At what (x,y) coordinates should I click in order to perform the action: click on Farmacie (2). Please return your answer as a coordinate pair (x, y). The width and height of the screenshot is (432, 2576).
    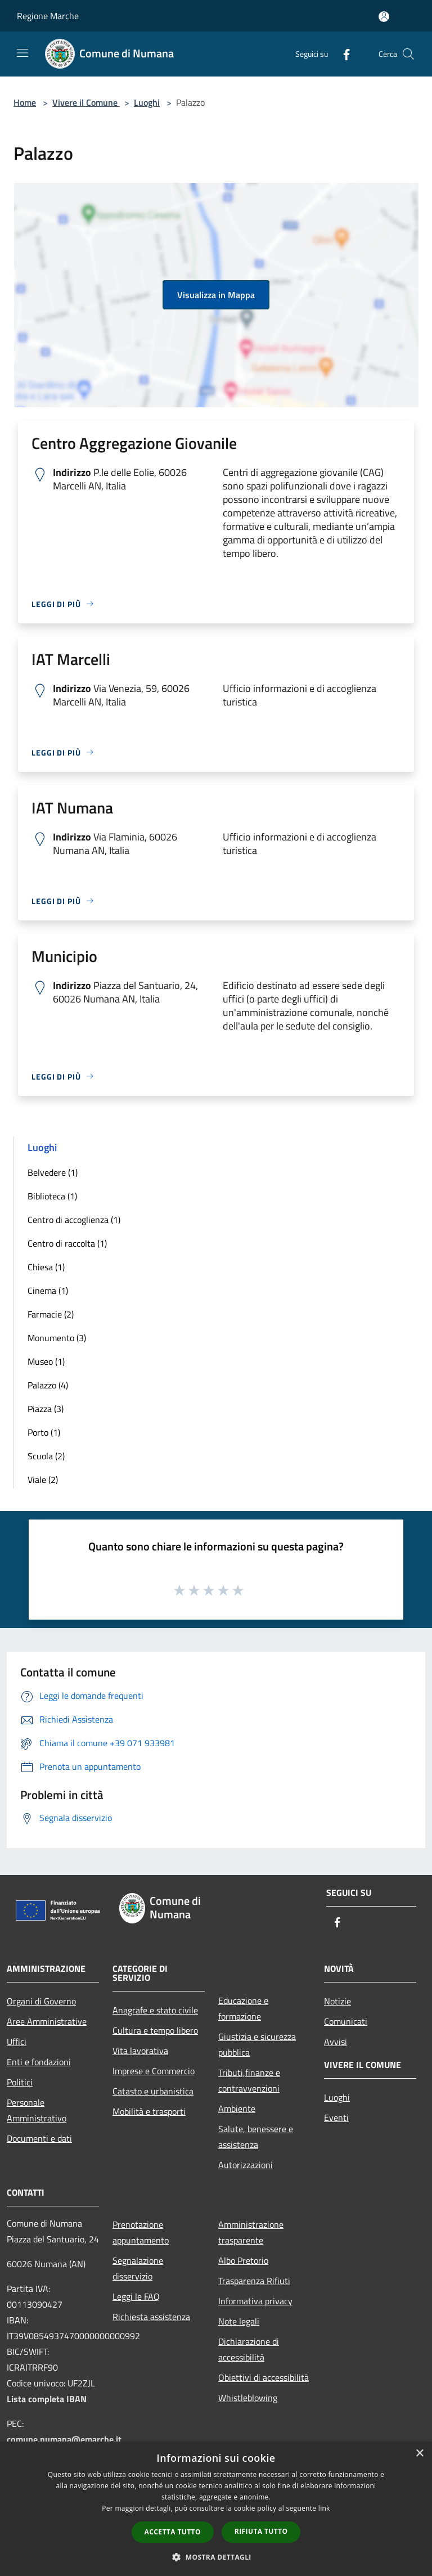
    Looking at the image, I should click on (51, 1314).